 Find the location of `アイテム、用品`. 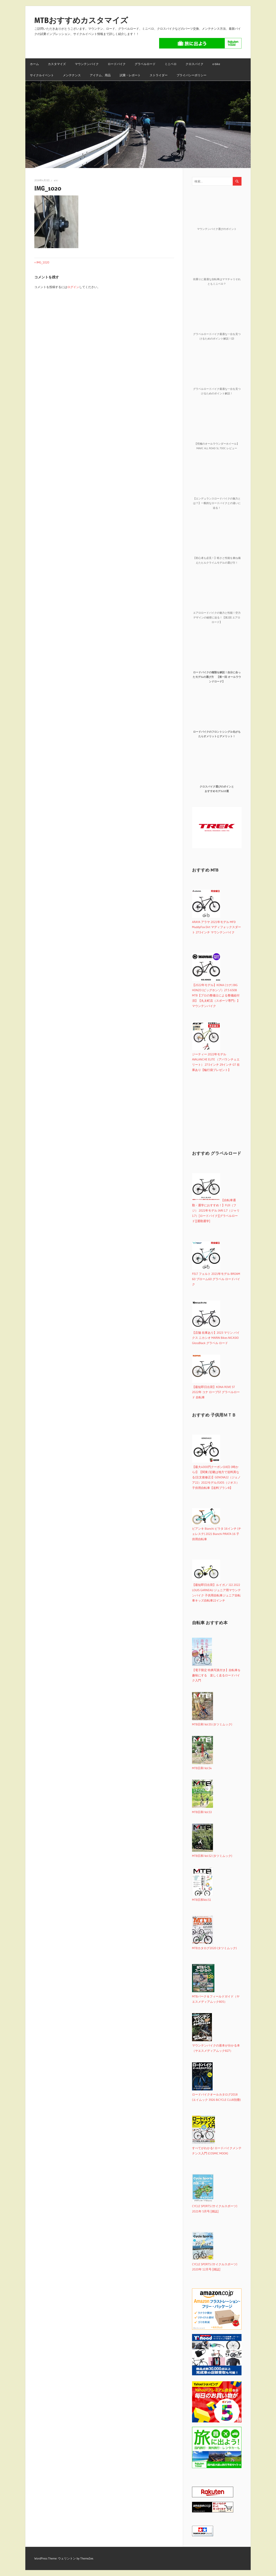

アイテム、用品 is located at coordinates (100, 75).